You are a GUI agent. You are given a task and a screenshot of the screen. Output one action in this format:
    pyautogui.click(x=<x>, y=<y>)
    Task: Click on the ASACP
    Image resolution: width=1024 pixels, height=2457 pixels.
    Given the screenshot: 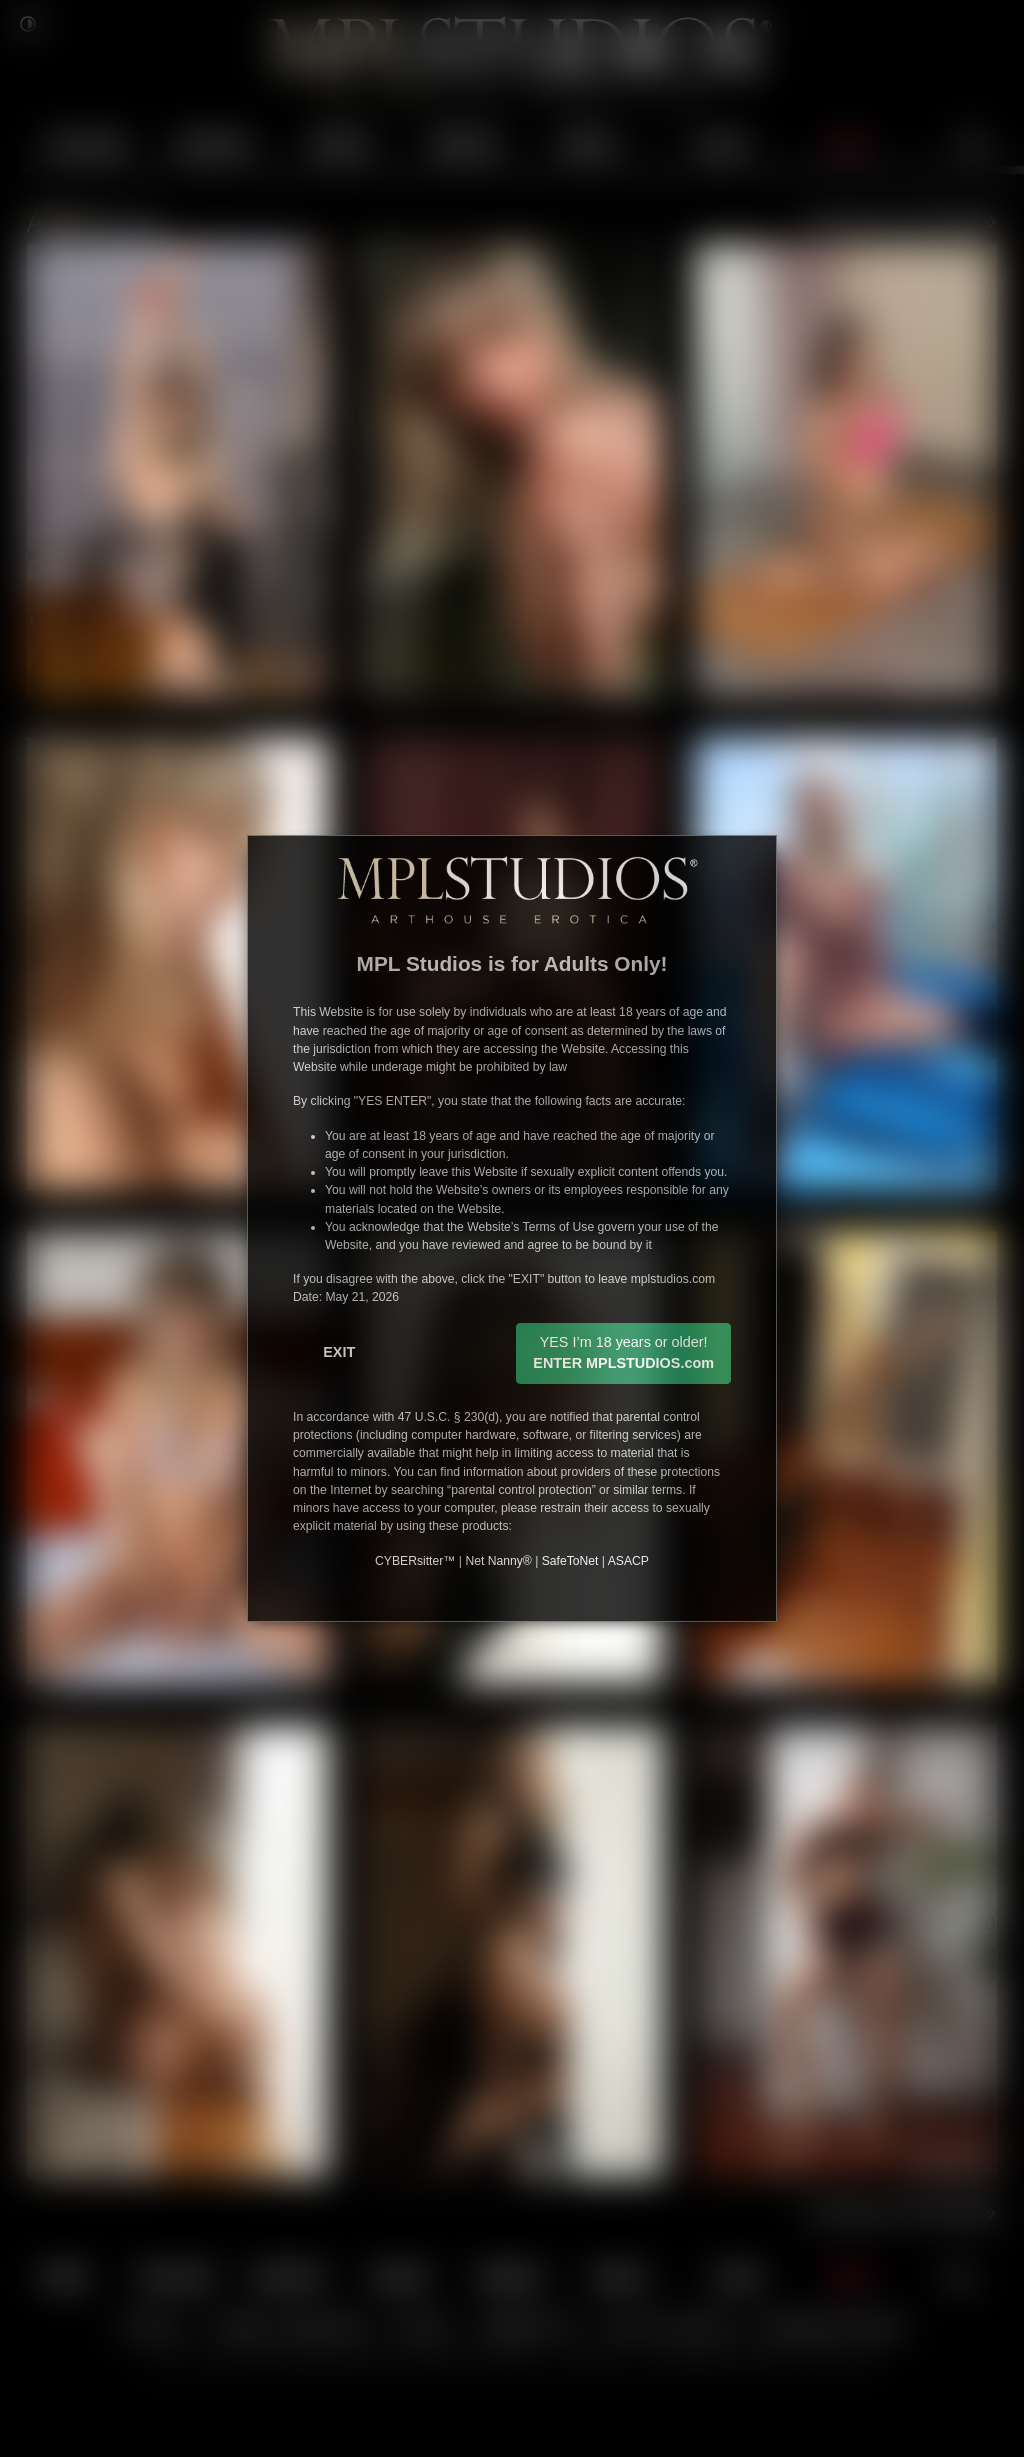 What is the action you would take?
    pyautogui.click(x=628, y=1561)
    